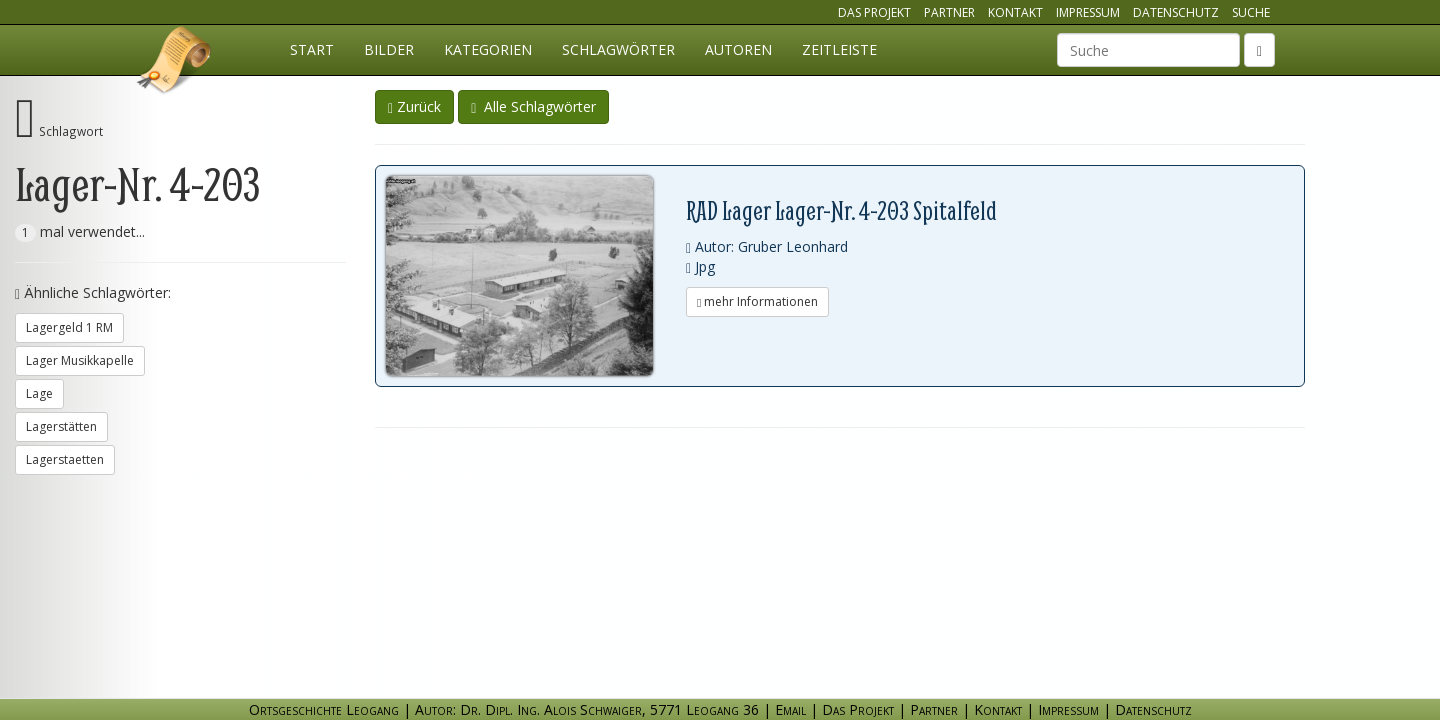  What do you see at coordinates (69, 327) in the screenshot?
I see `Lagergeld 1 RM` at bounding box center [69, 327].